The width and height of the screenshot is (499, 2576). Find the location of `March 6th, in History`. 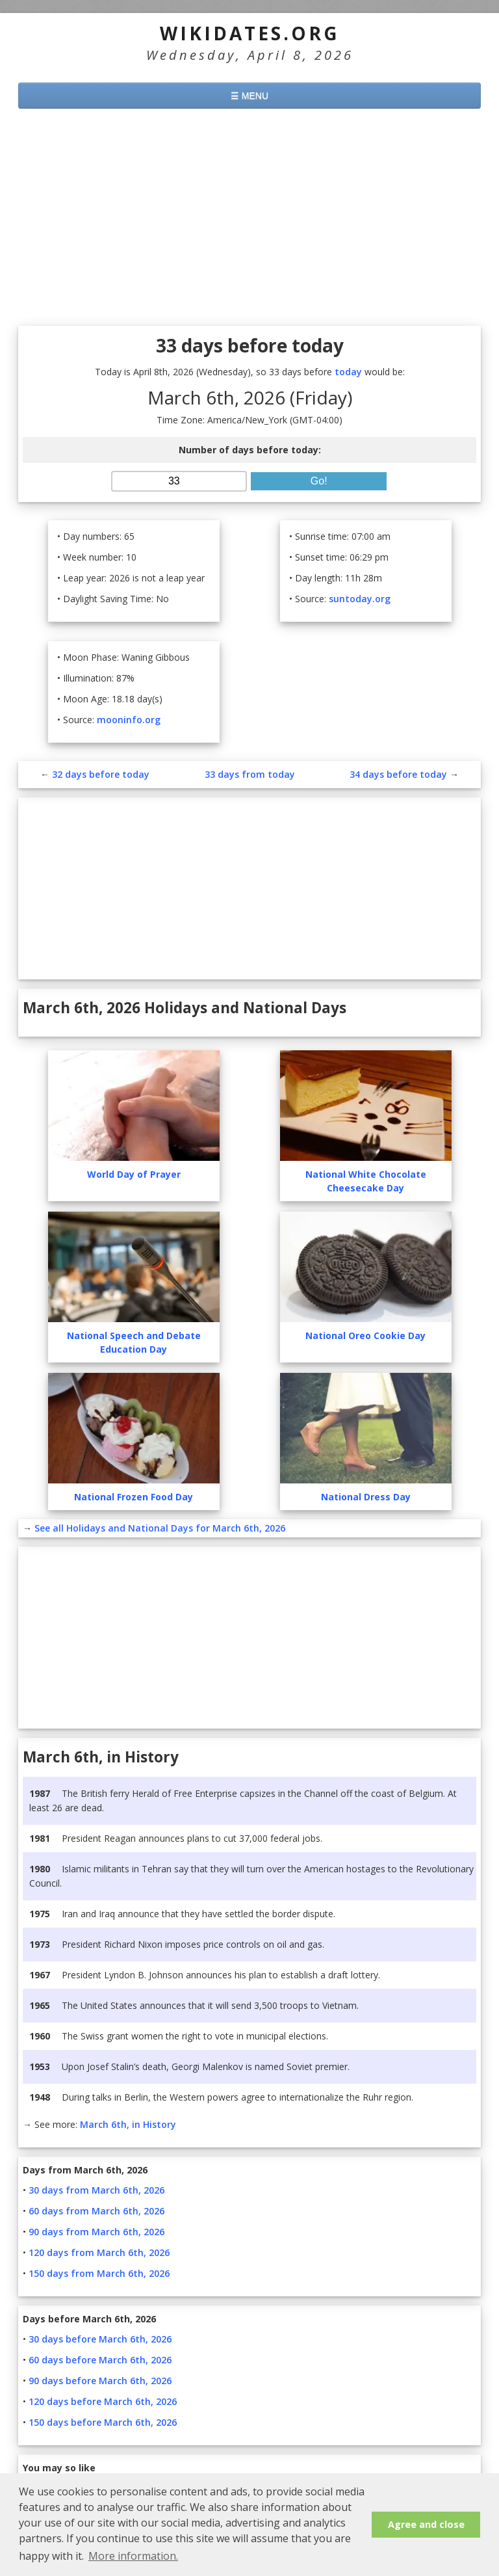

March 6th, in History is located at coordinates (128, 2124).